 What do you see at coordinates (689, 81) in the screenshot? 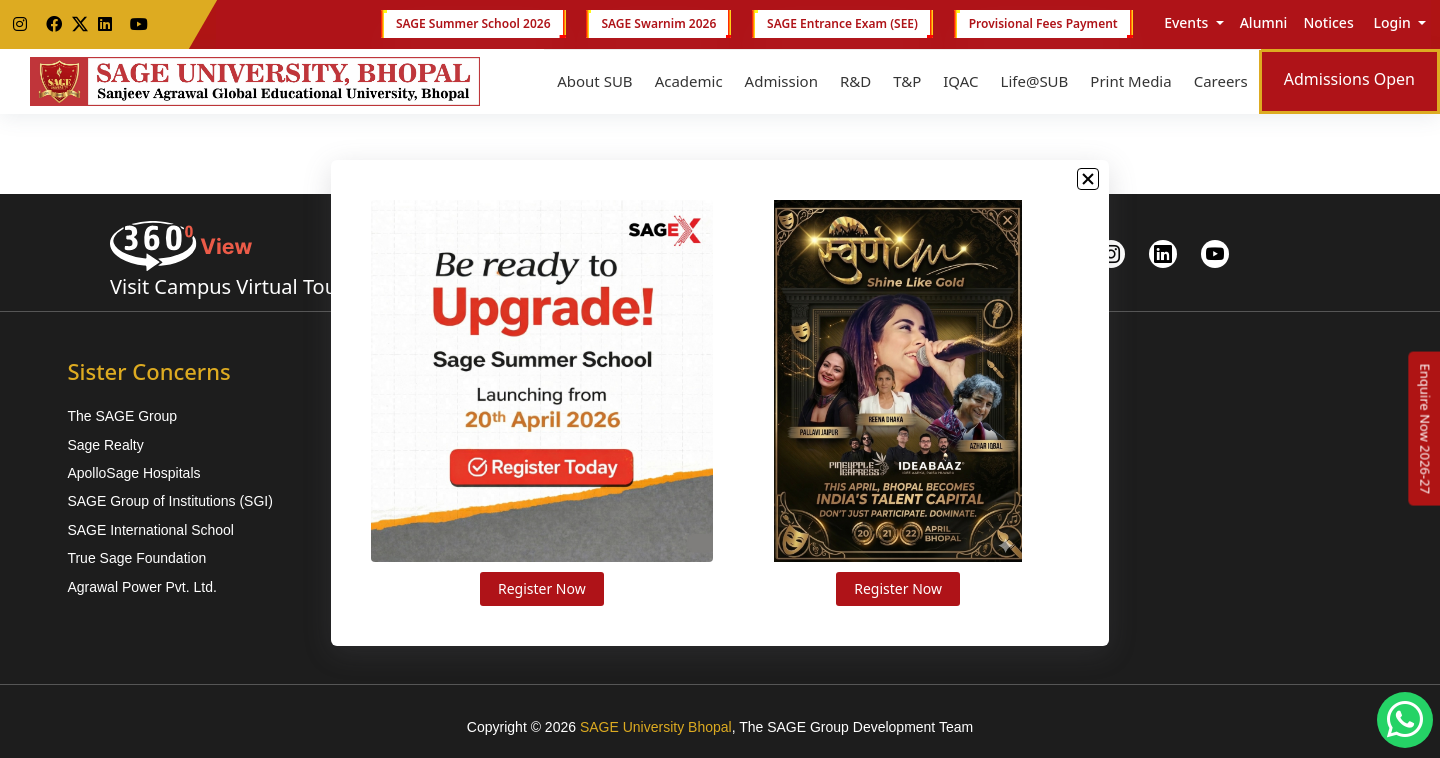
I see `Academic` at bounding box center [689, 81].